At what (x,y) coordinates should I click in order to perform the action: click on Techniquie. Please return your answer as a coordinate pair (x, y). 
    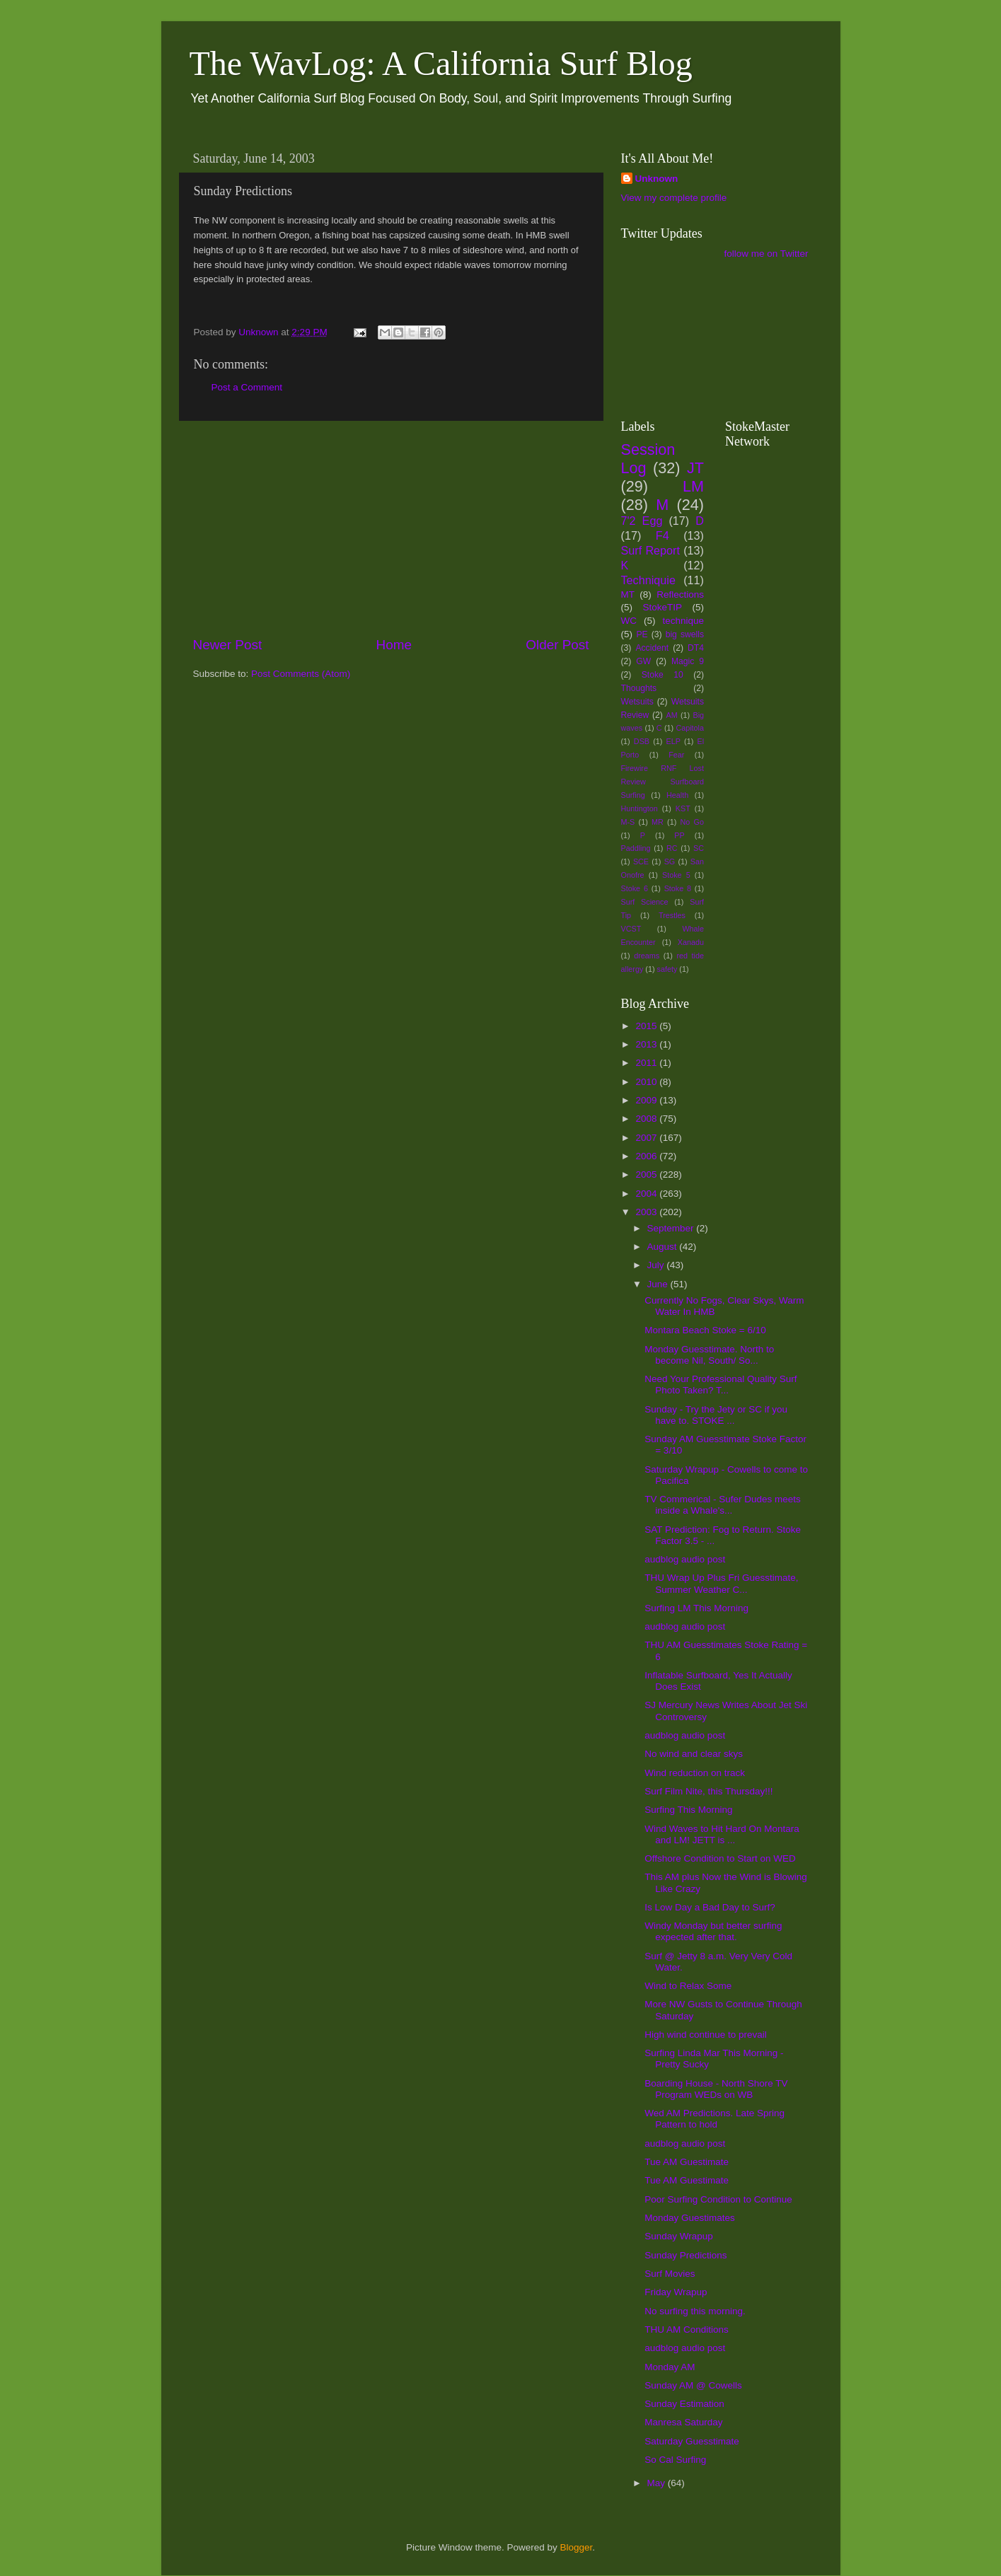
    Looking at the image, I should click on (648, 580).